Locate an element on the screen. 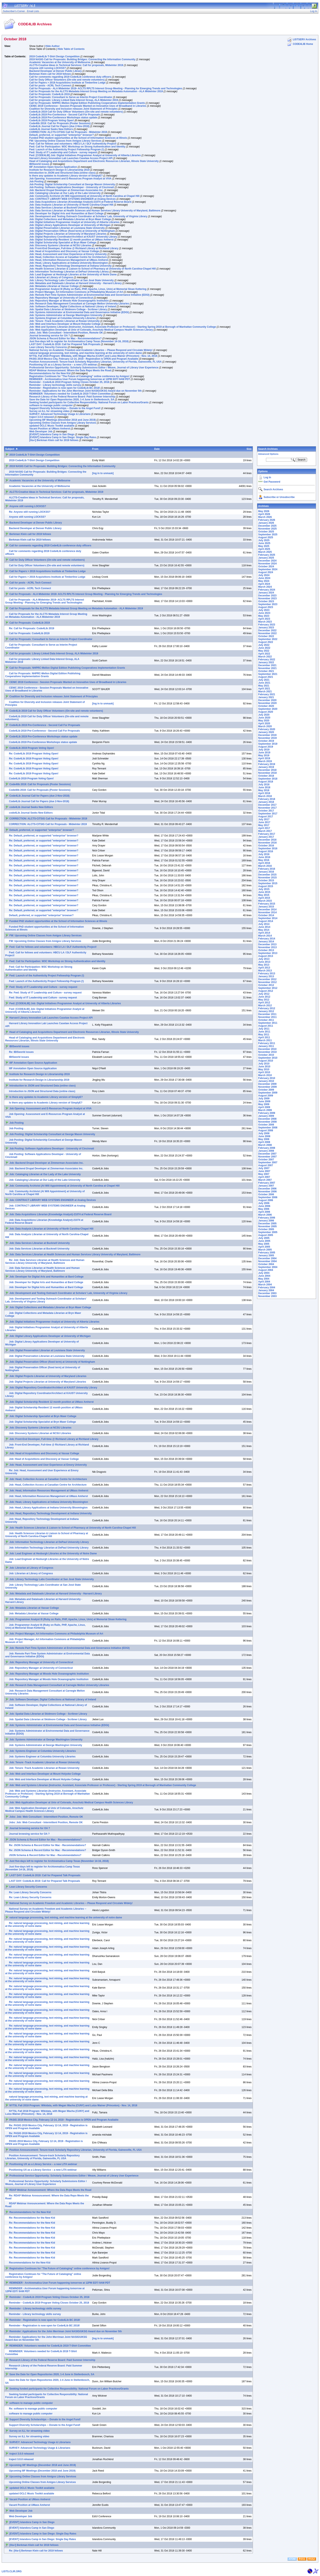 This screenshot has height=2576, width=320. February 2012 is located at coordinates (266, 1008).